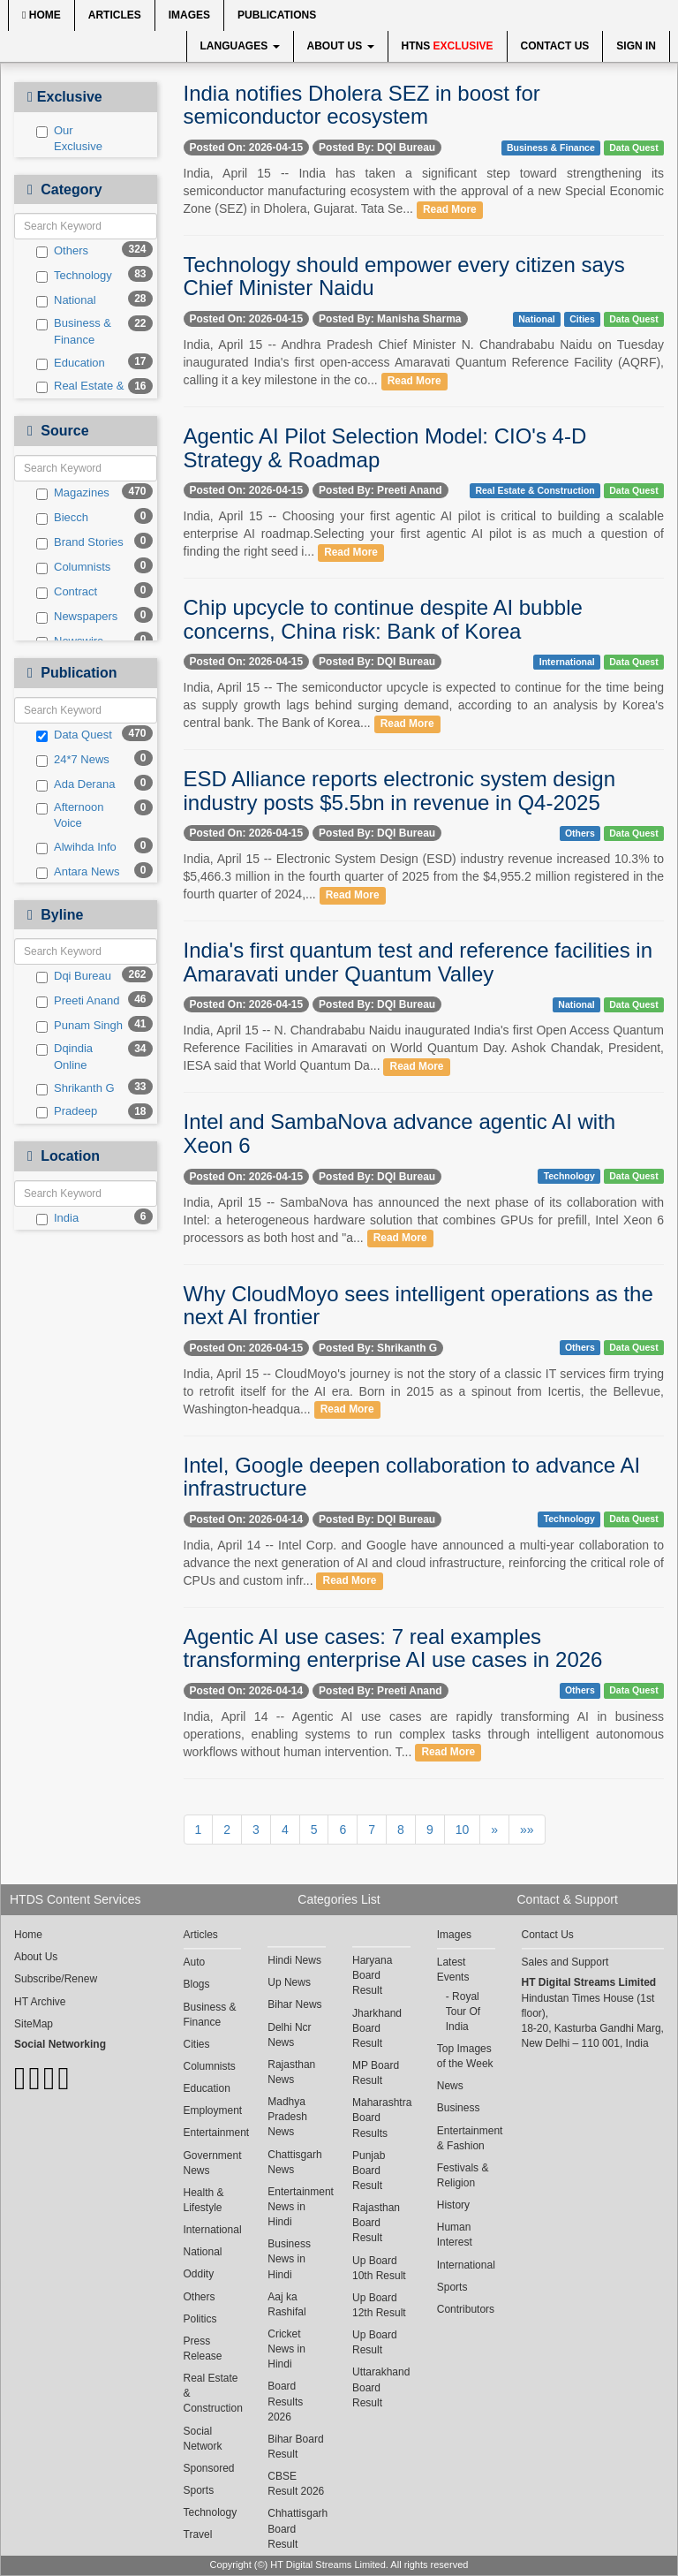 The height and width of the screenshot is (2576, 678). Describe the element at coordinates (70, 363) in the screenshot. I see `Education` at that location.